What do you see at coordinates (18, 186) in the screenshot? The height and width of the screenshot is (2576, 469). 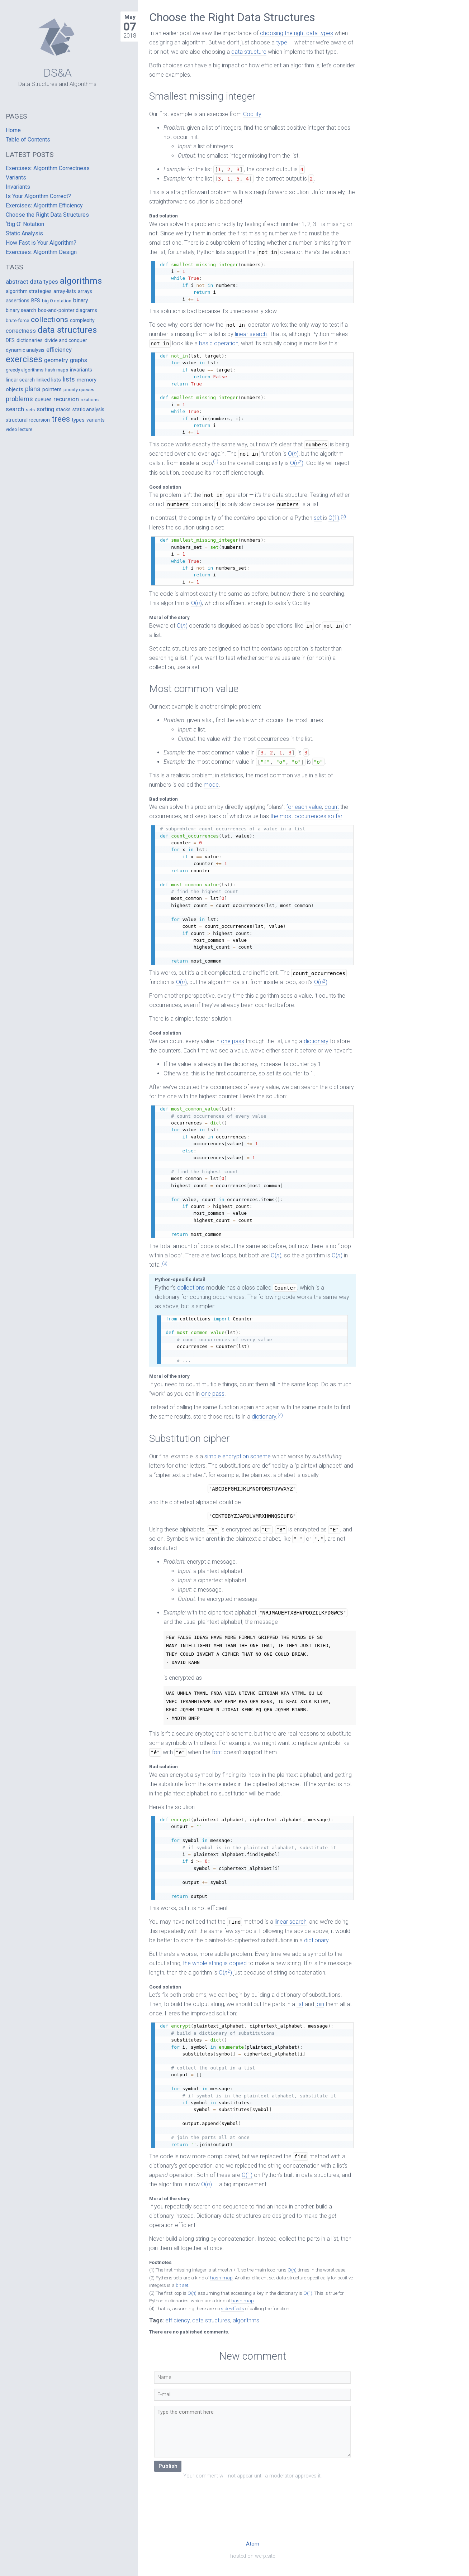 I see `Invariants` at bounding box center [18, 186].